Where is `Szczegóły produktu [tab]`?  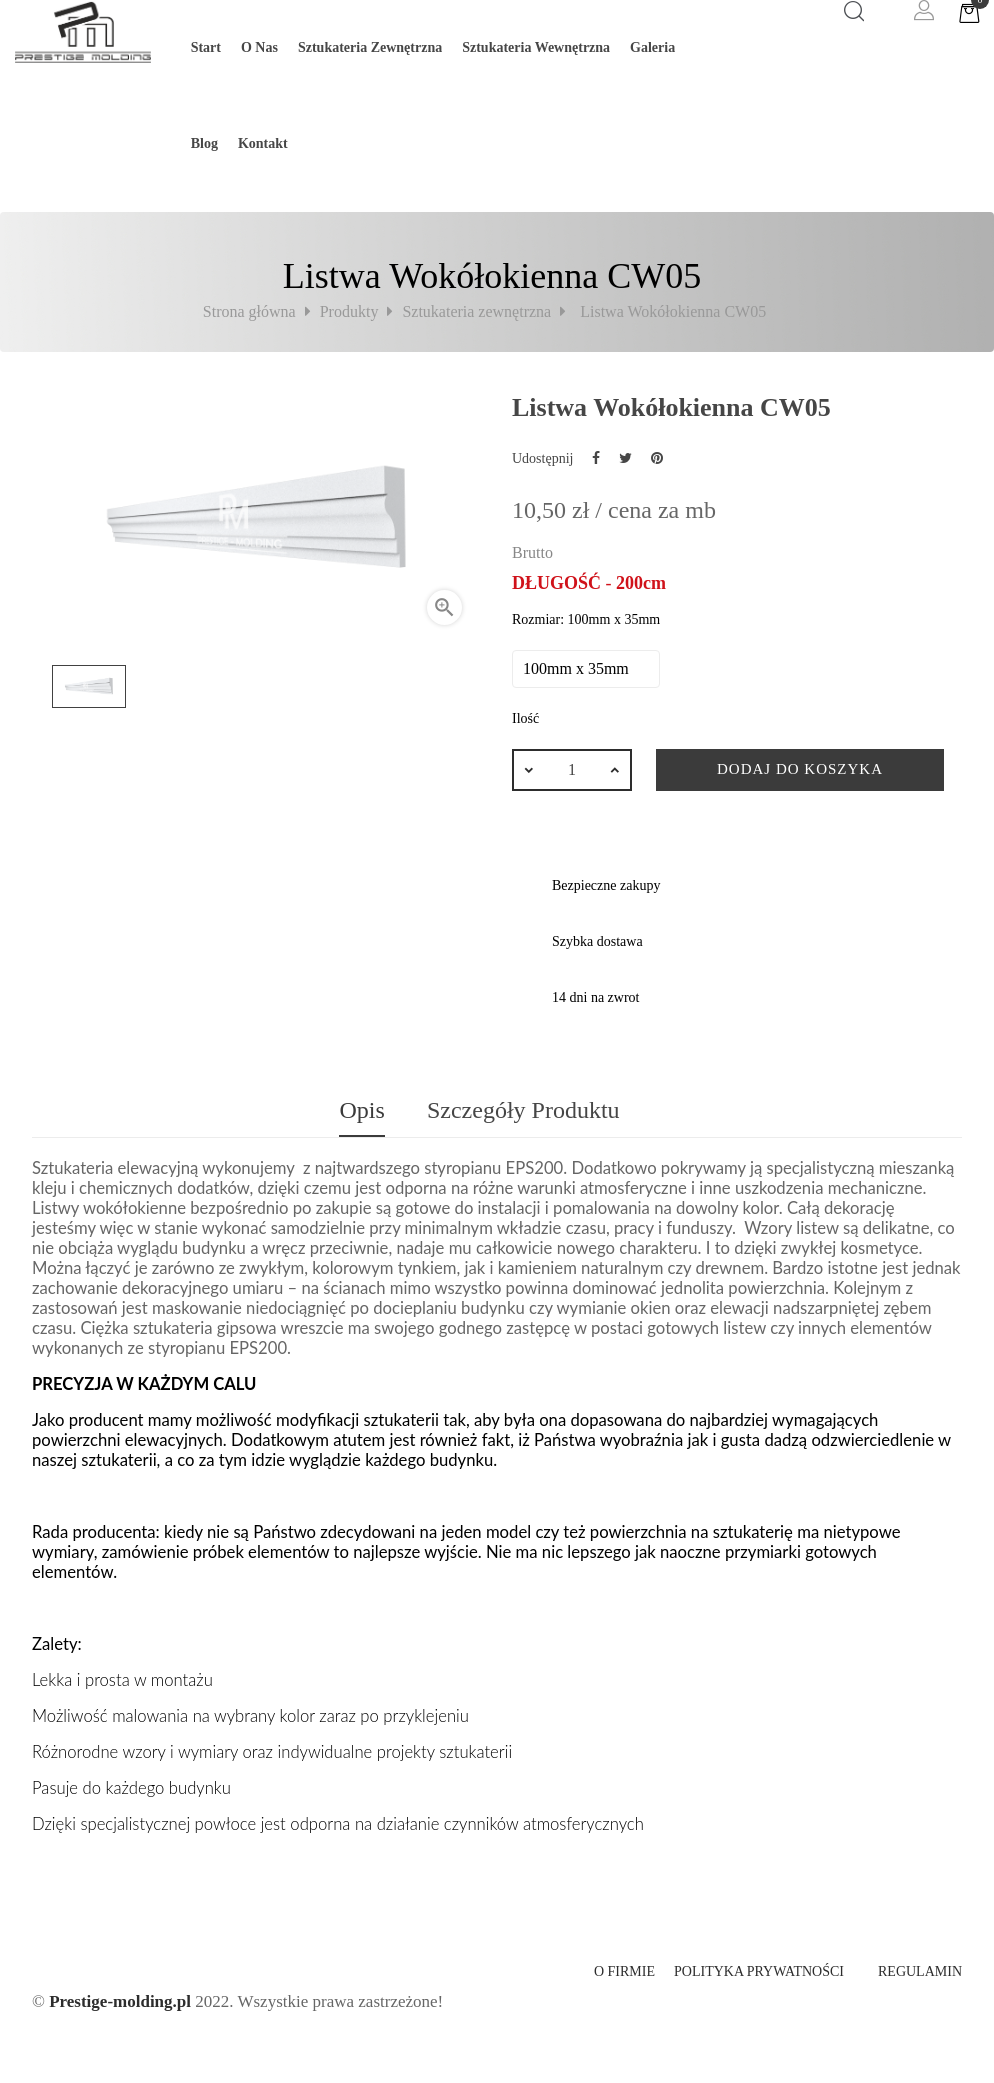
Szczegóły produktu [tab] is located at coordinates (523, 1110).